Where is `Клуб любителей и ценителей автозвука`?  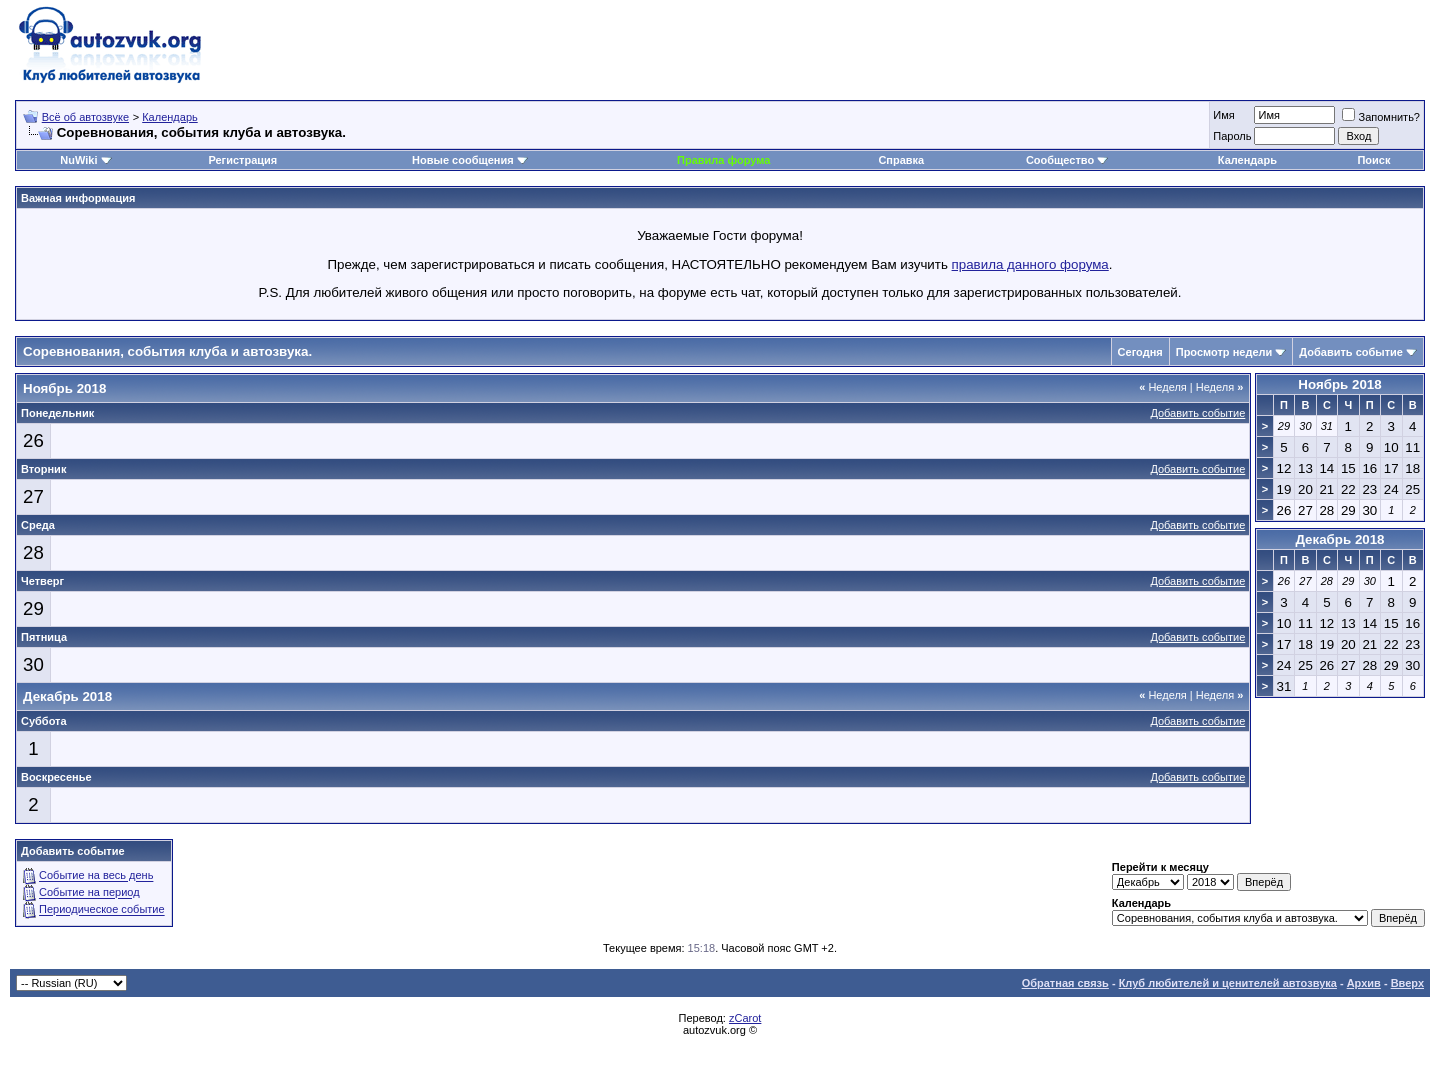
Клуб любителей и ценителей автозвука is located at coordinates (1228, 983).